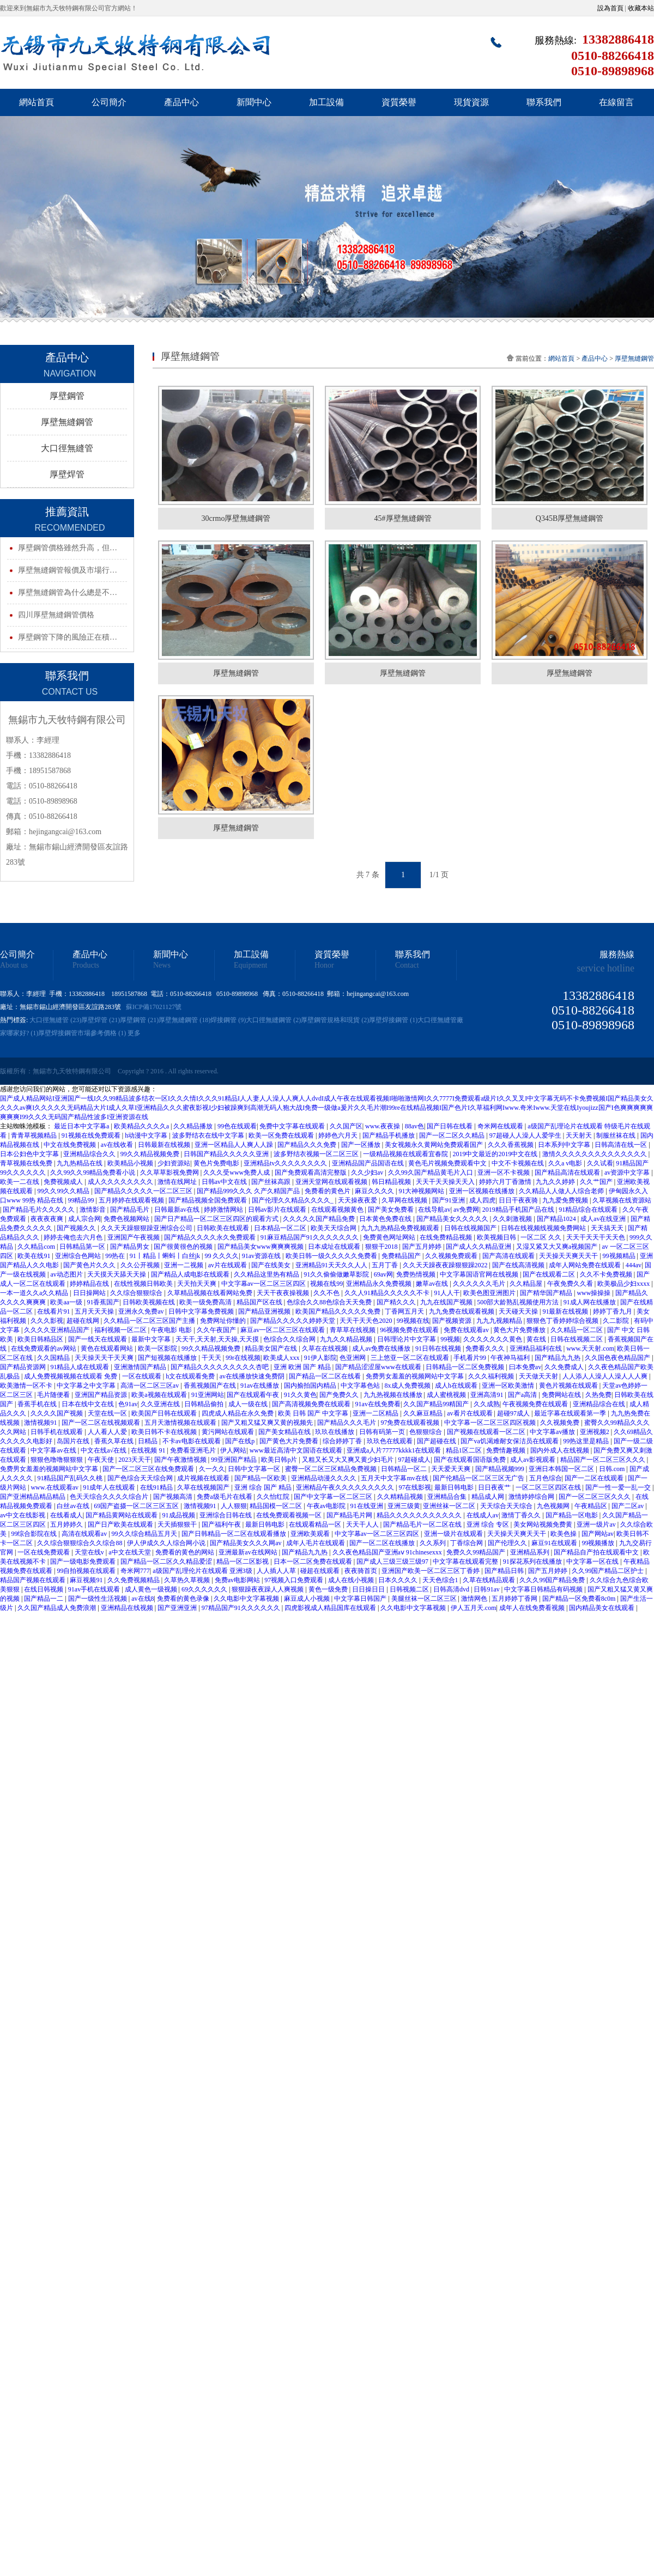  I want to click on 91成人网在线播放, so click(590, 1302).